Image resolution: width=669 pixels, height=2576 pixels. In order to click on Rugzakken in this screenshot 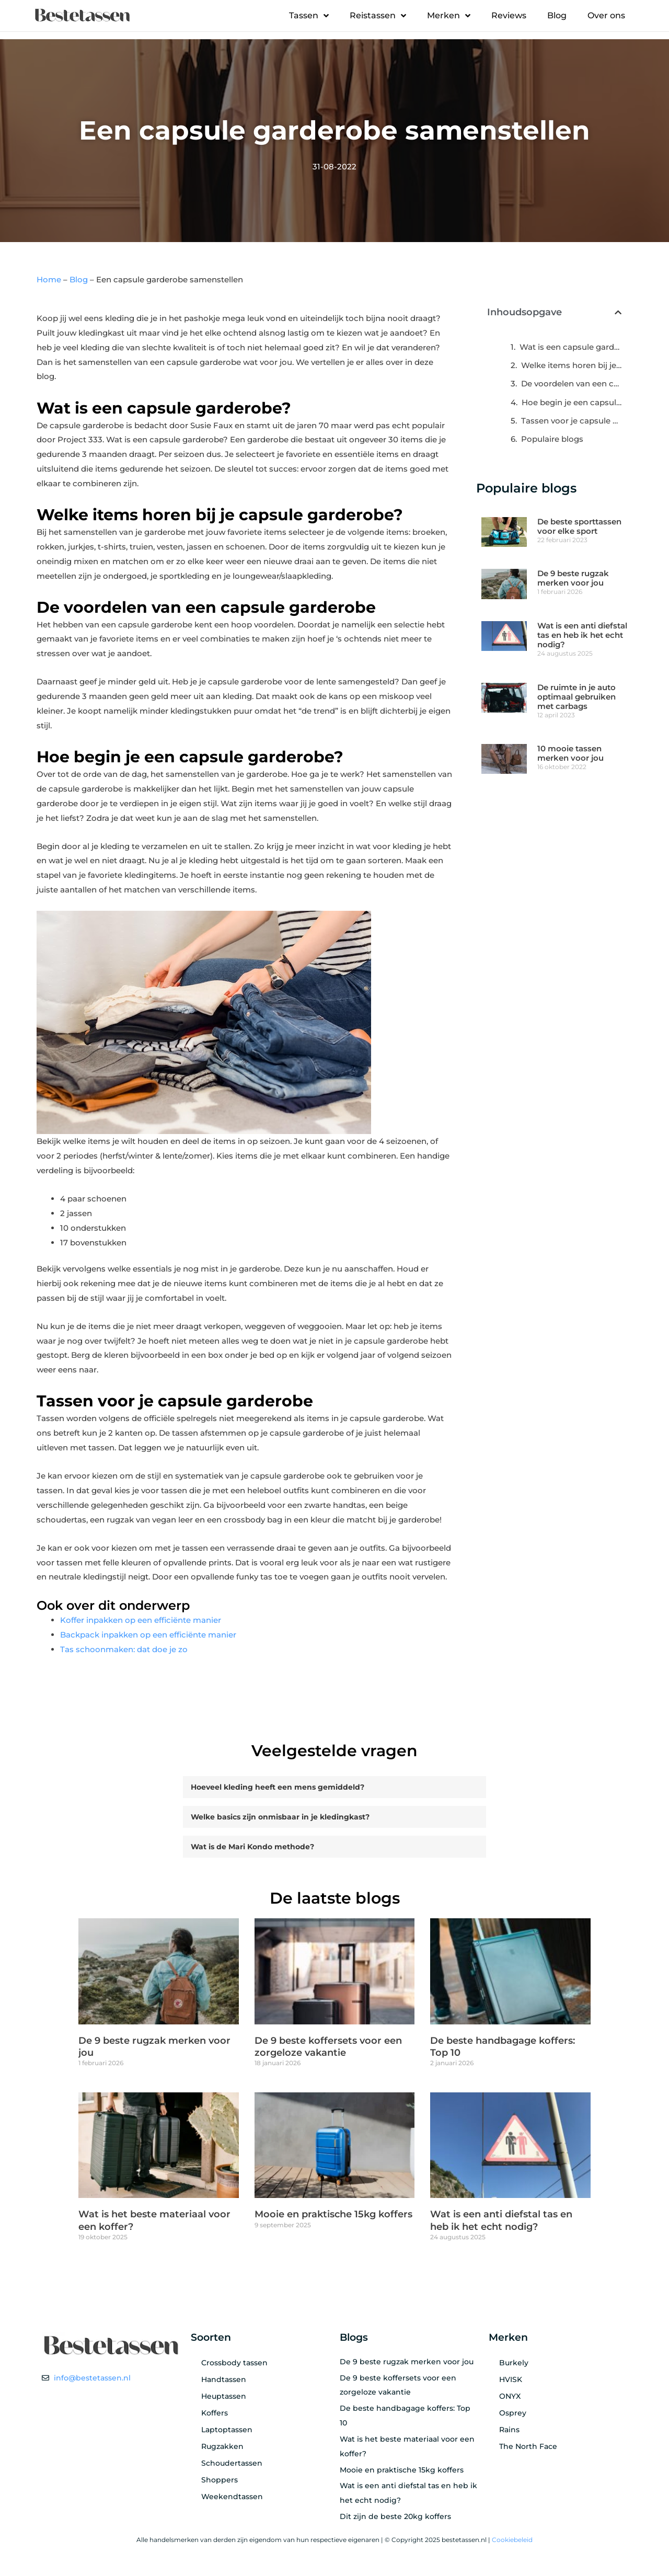, I will do `click(222, 2449)`.